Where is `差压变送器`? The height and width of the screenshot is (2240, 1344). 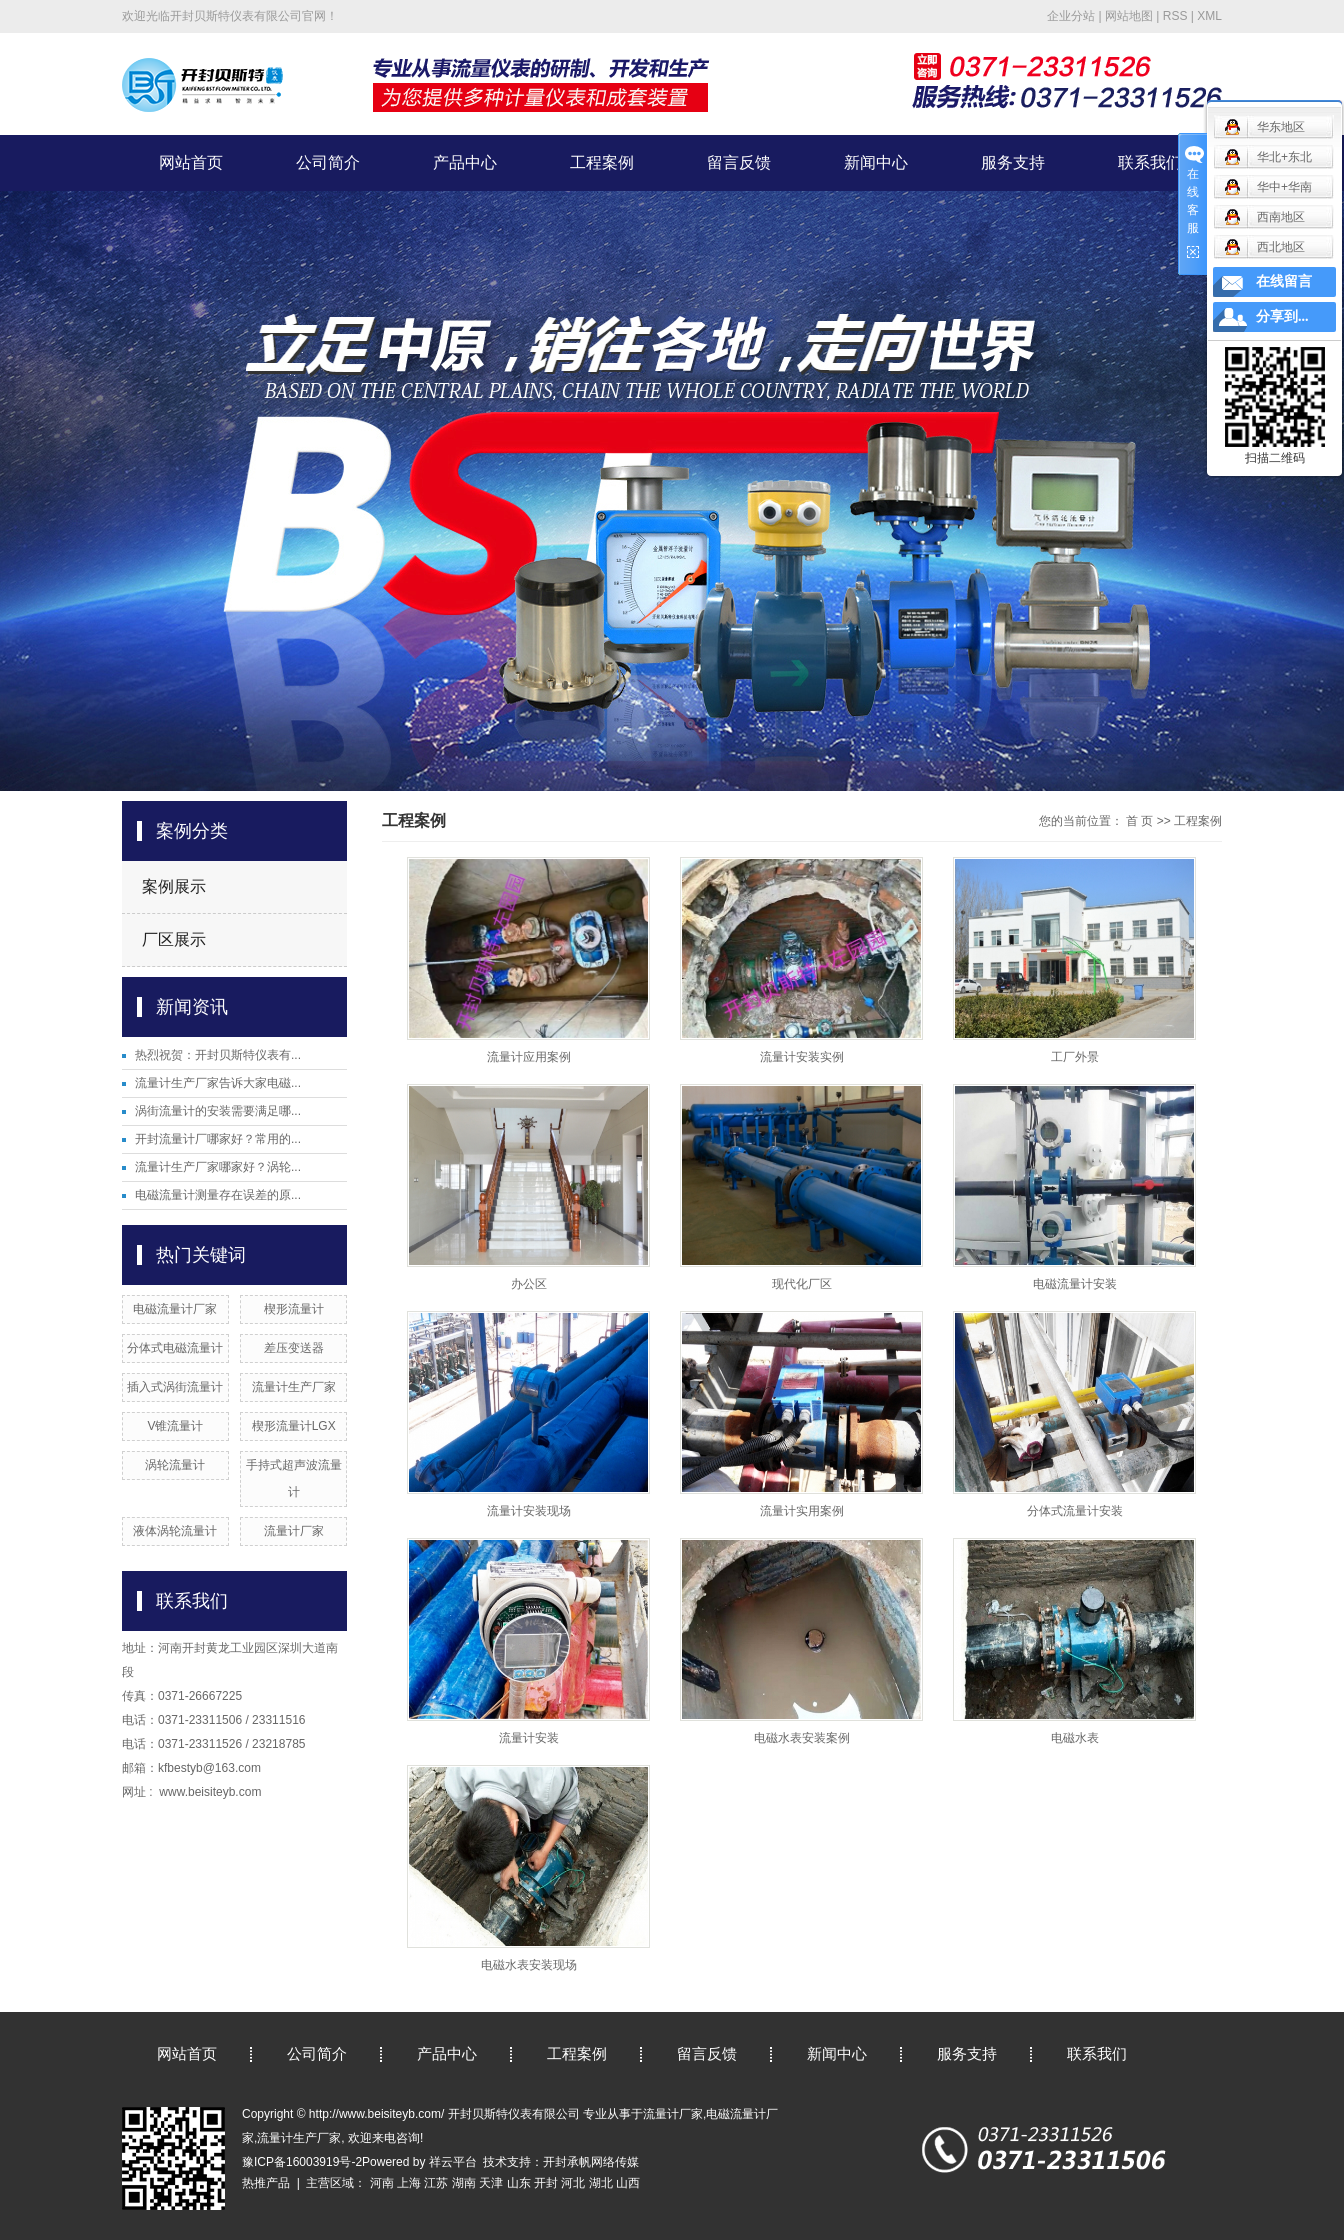 差压变送器 is located at coordinates (294, 1348).